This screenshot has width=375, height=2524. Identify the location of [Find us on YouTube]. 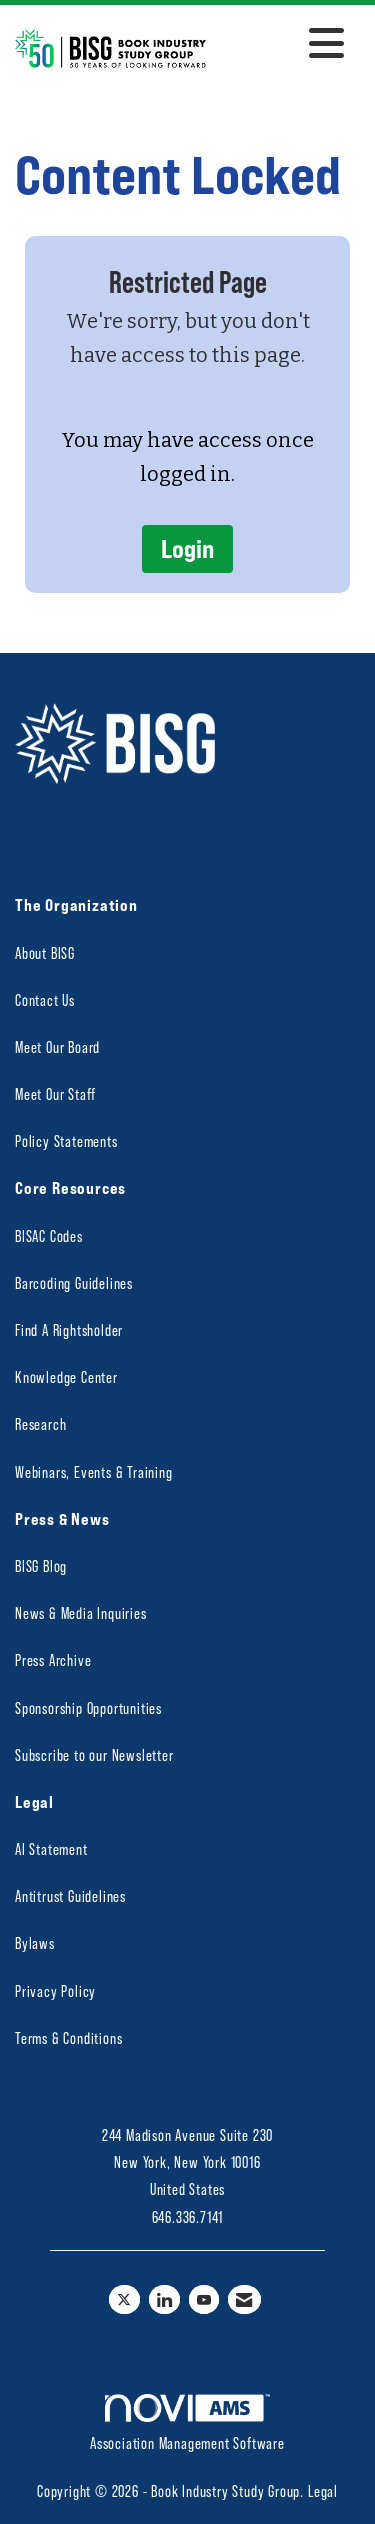
(204, 2299).